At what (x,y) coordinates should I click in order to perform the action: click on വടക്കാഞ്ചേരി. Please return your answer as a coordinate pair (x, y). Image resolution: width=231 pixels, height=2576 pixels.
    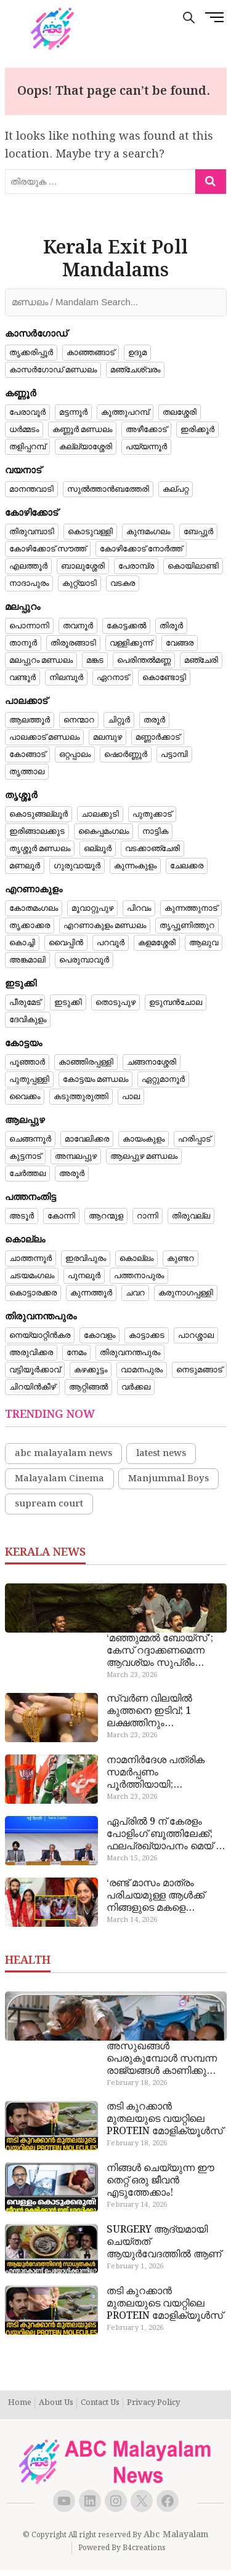
    Looking at the image, I should click on (152, 848).